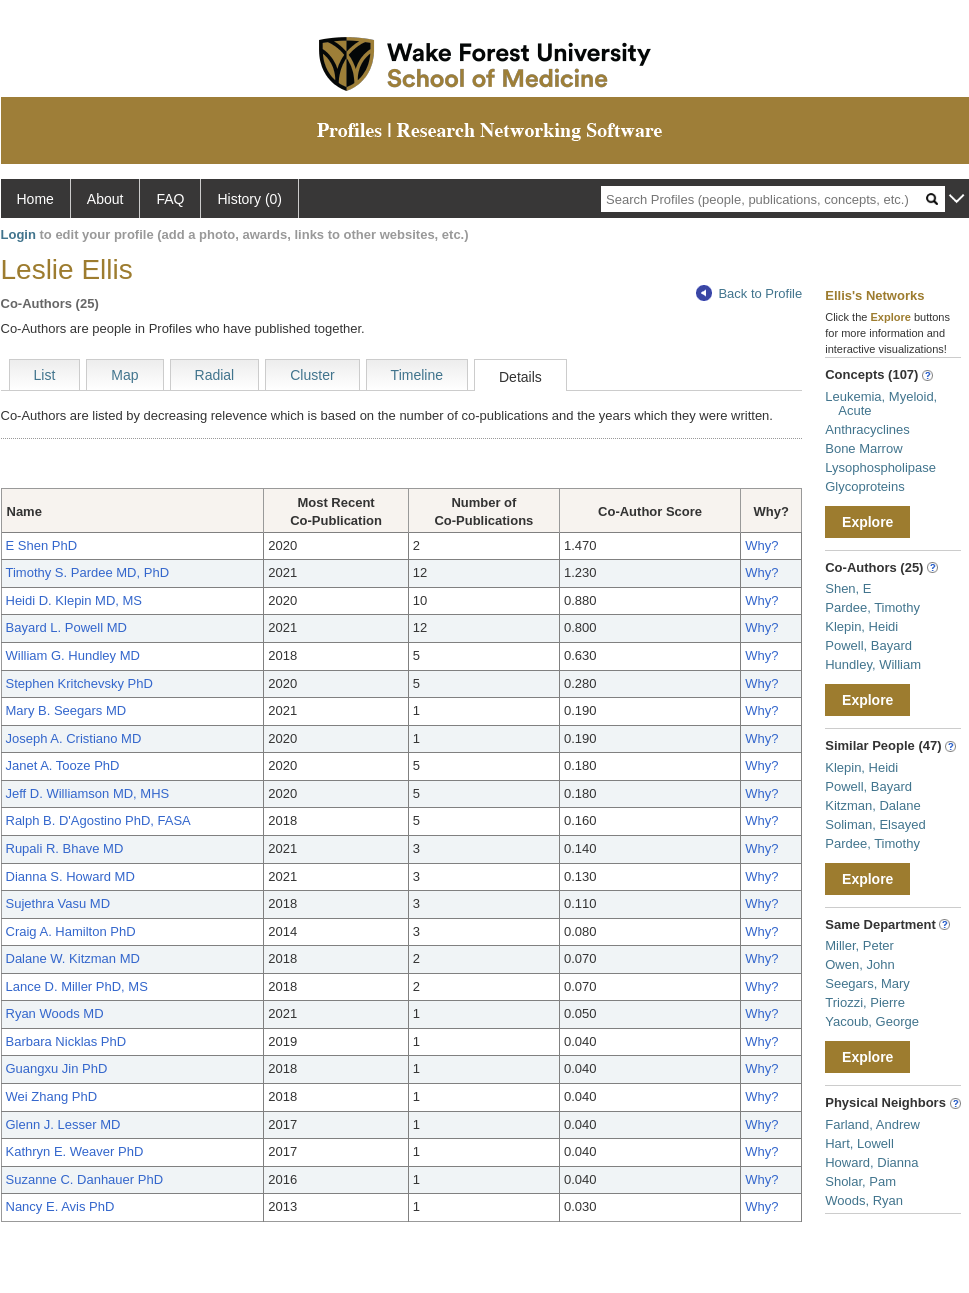  Describe the element at coordinates (875, 824) in the screenshot. I see `Soliman, Elsayed` at that location.